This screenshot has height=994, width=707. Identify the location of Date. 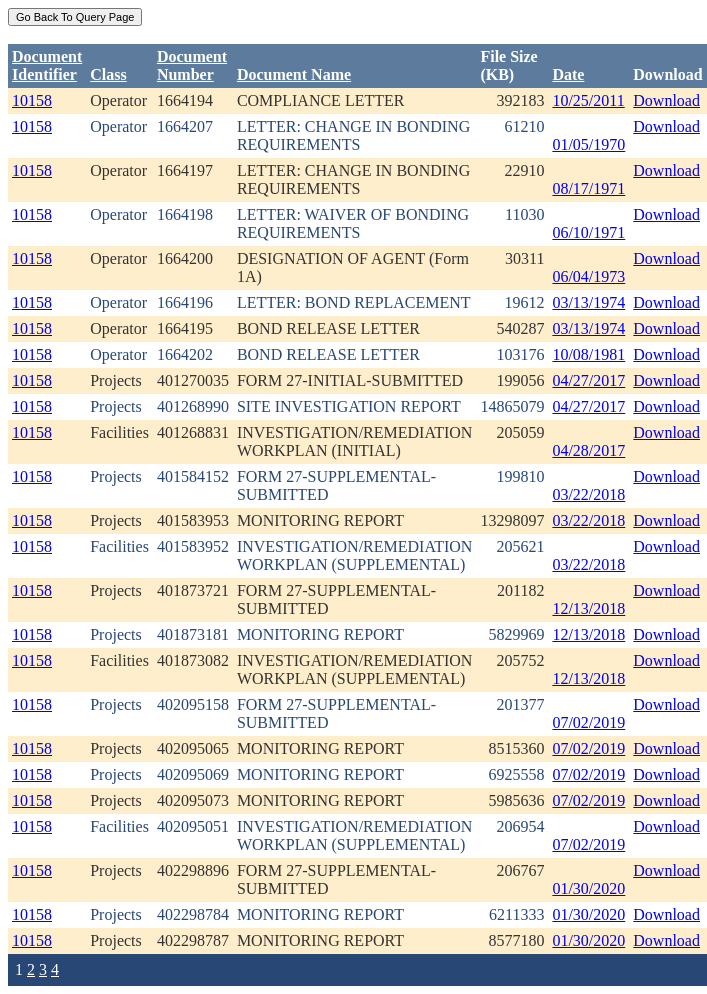
(568, 74).